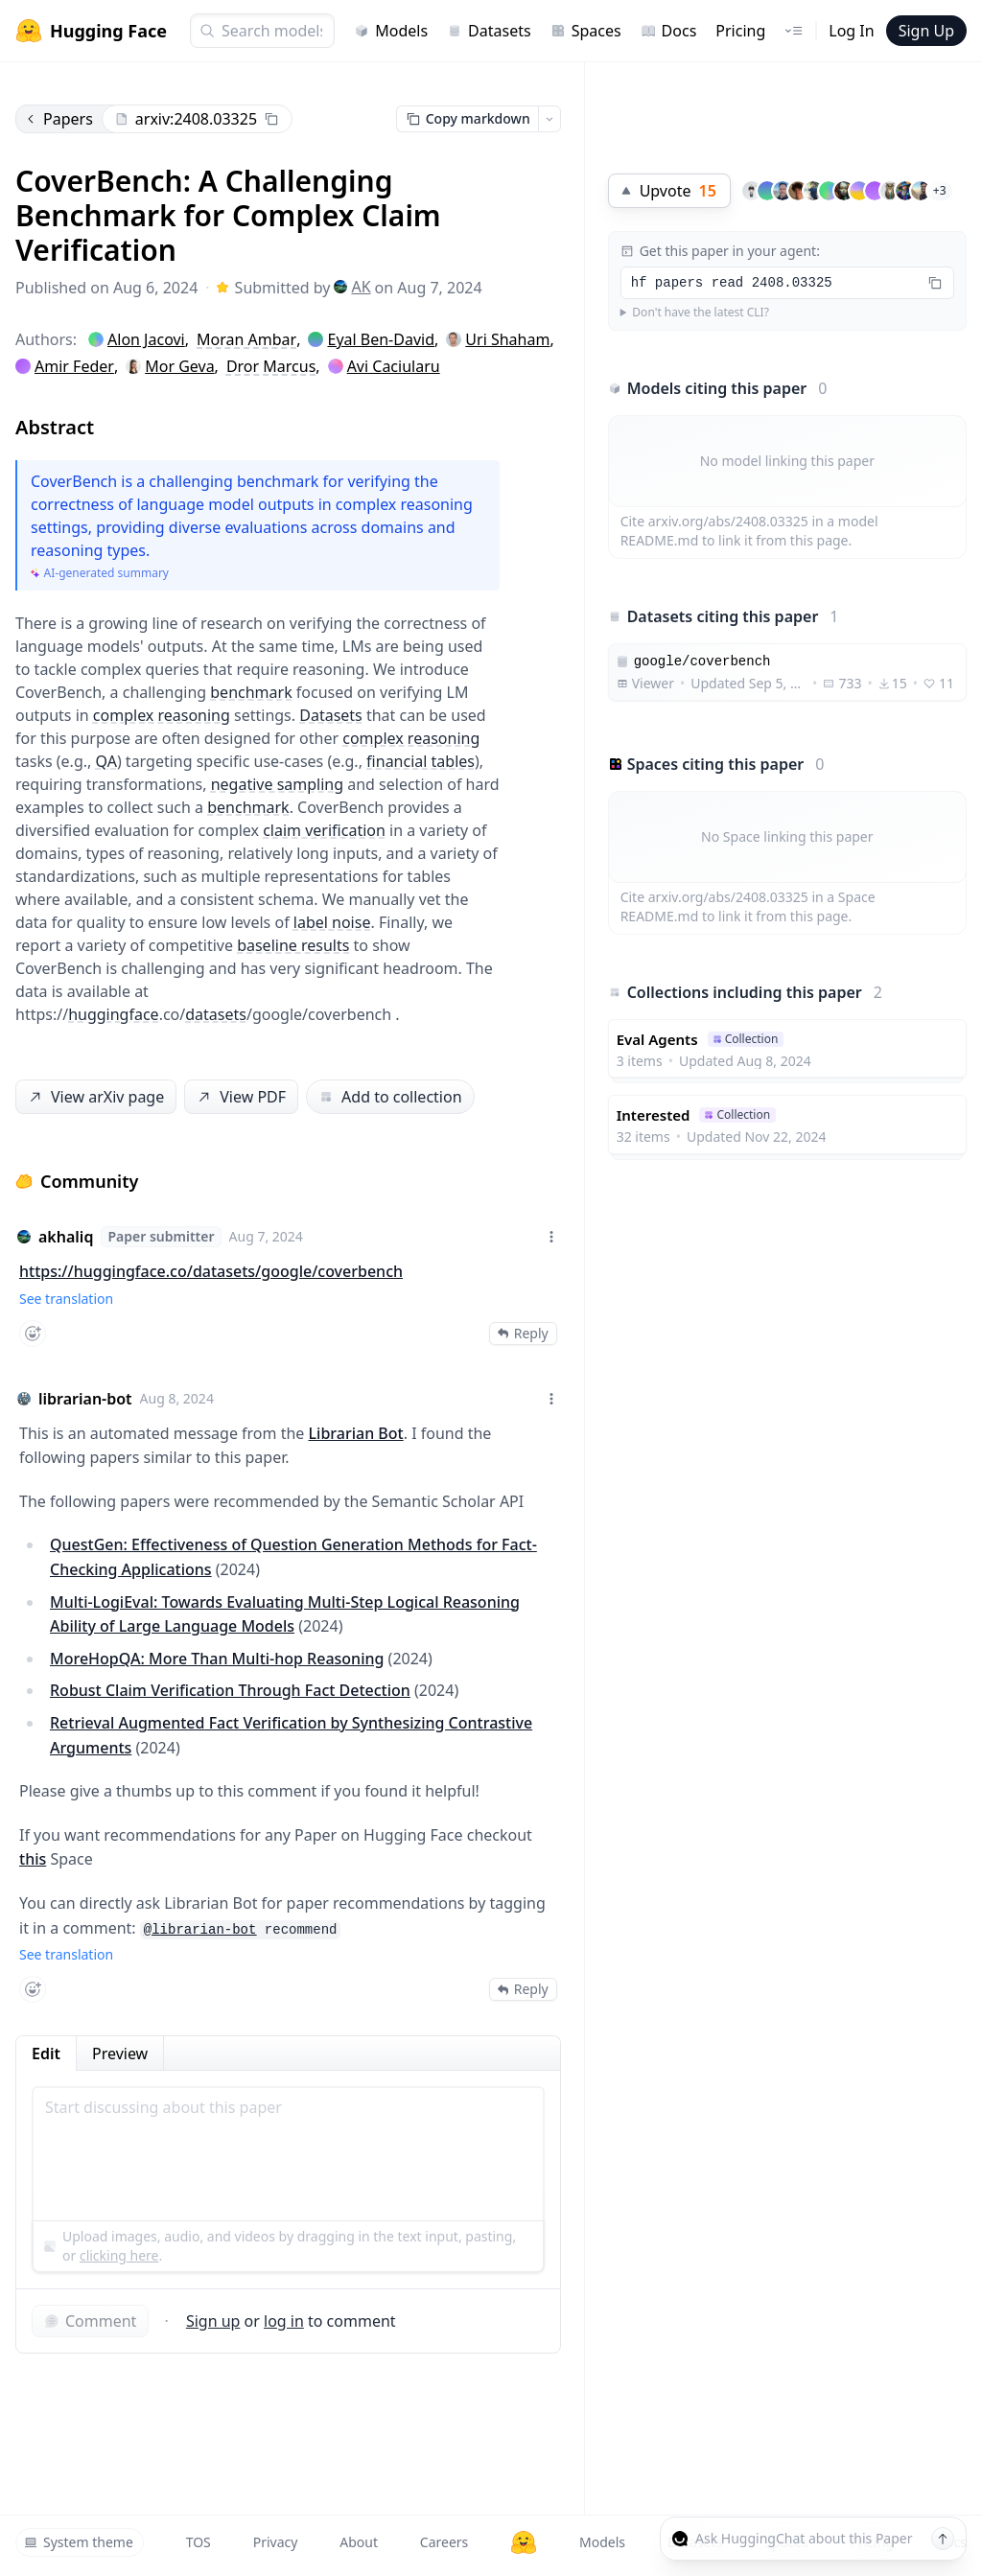 The width and height of the screenshot is (982, 2576). Describe the element at coordinates (293, 945) in the screenshot. I see `baseline results` at that location.